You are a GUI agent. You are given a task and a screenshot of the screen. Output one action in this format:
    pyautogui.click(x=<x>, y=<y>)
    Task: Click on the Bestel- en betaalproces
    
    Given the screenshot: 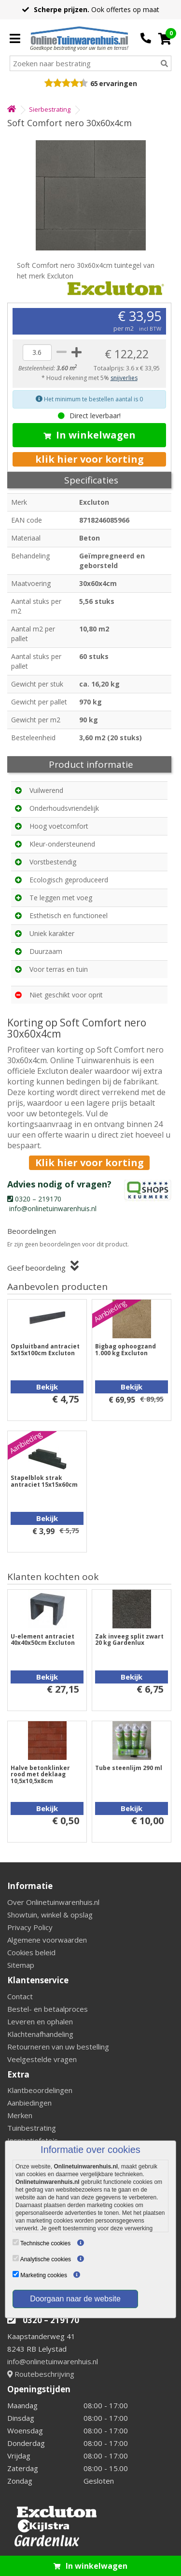 What is the action you would take?
    pyautogui.click(x=47, y=2009)
    